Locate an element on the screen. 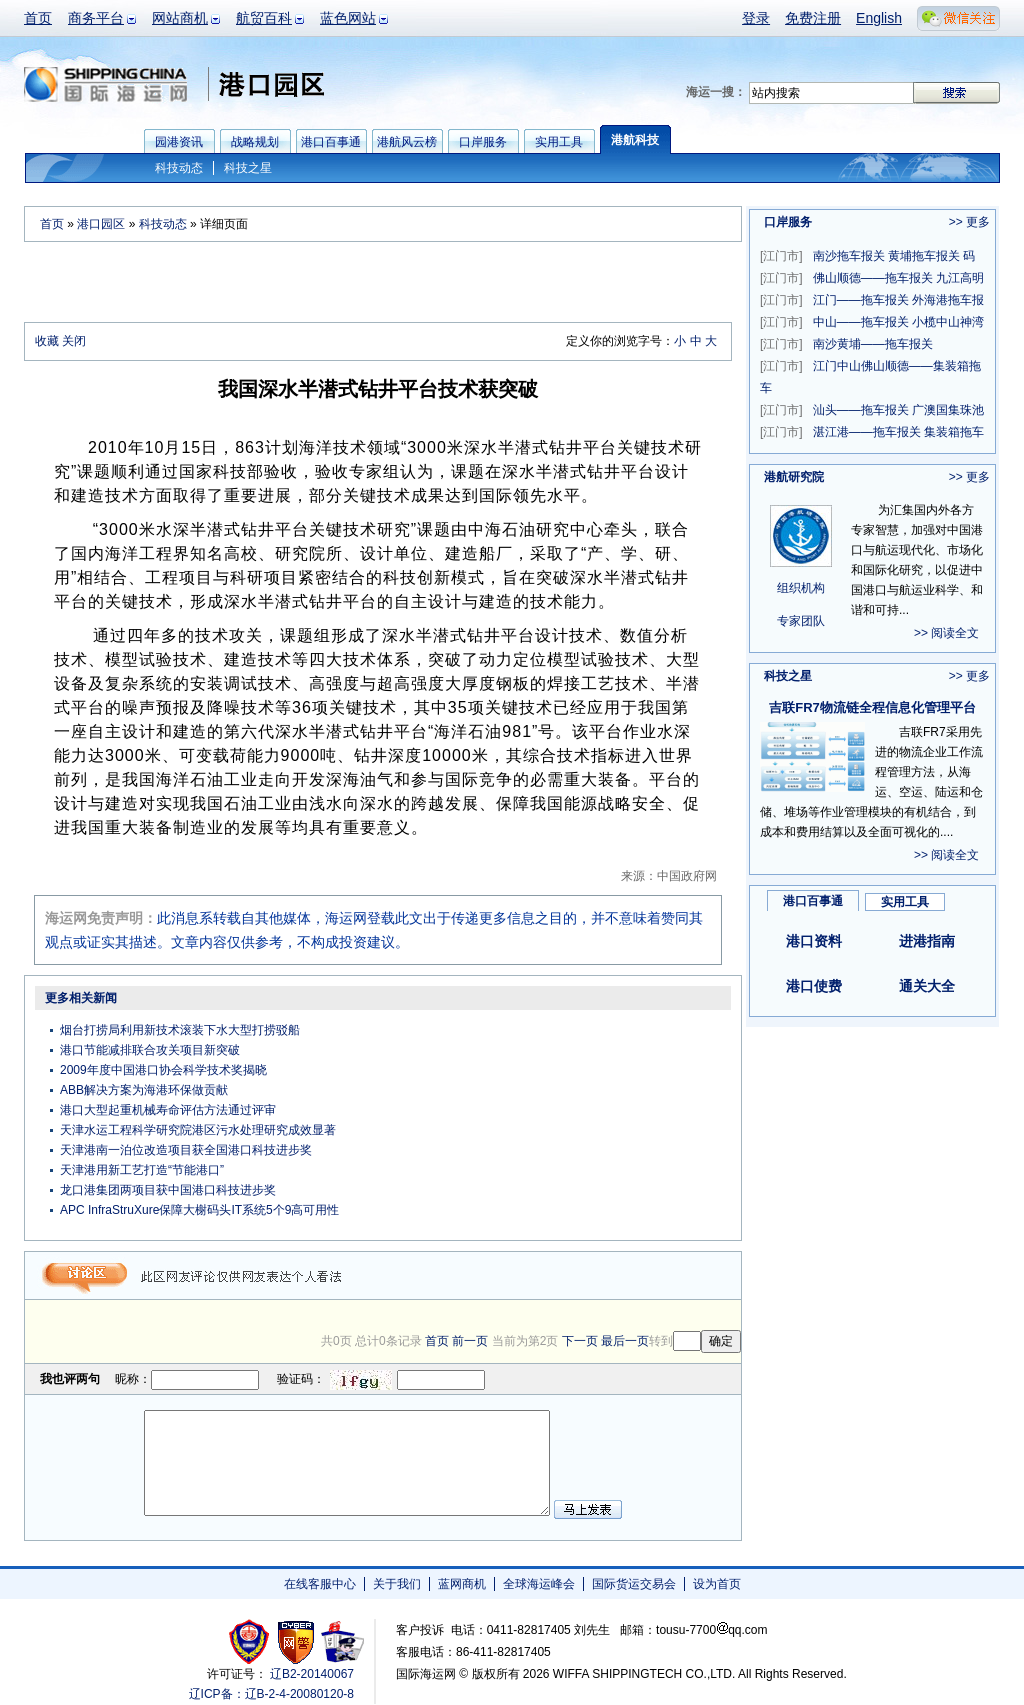  组织机构 is located at coordinates (801, 588).